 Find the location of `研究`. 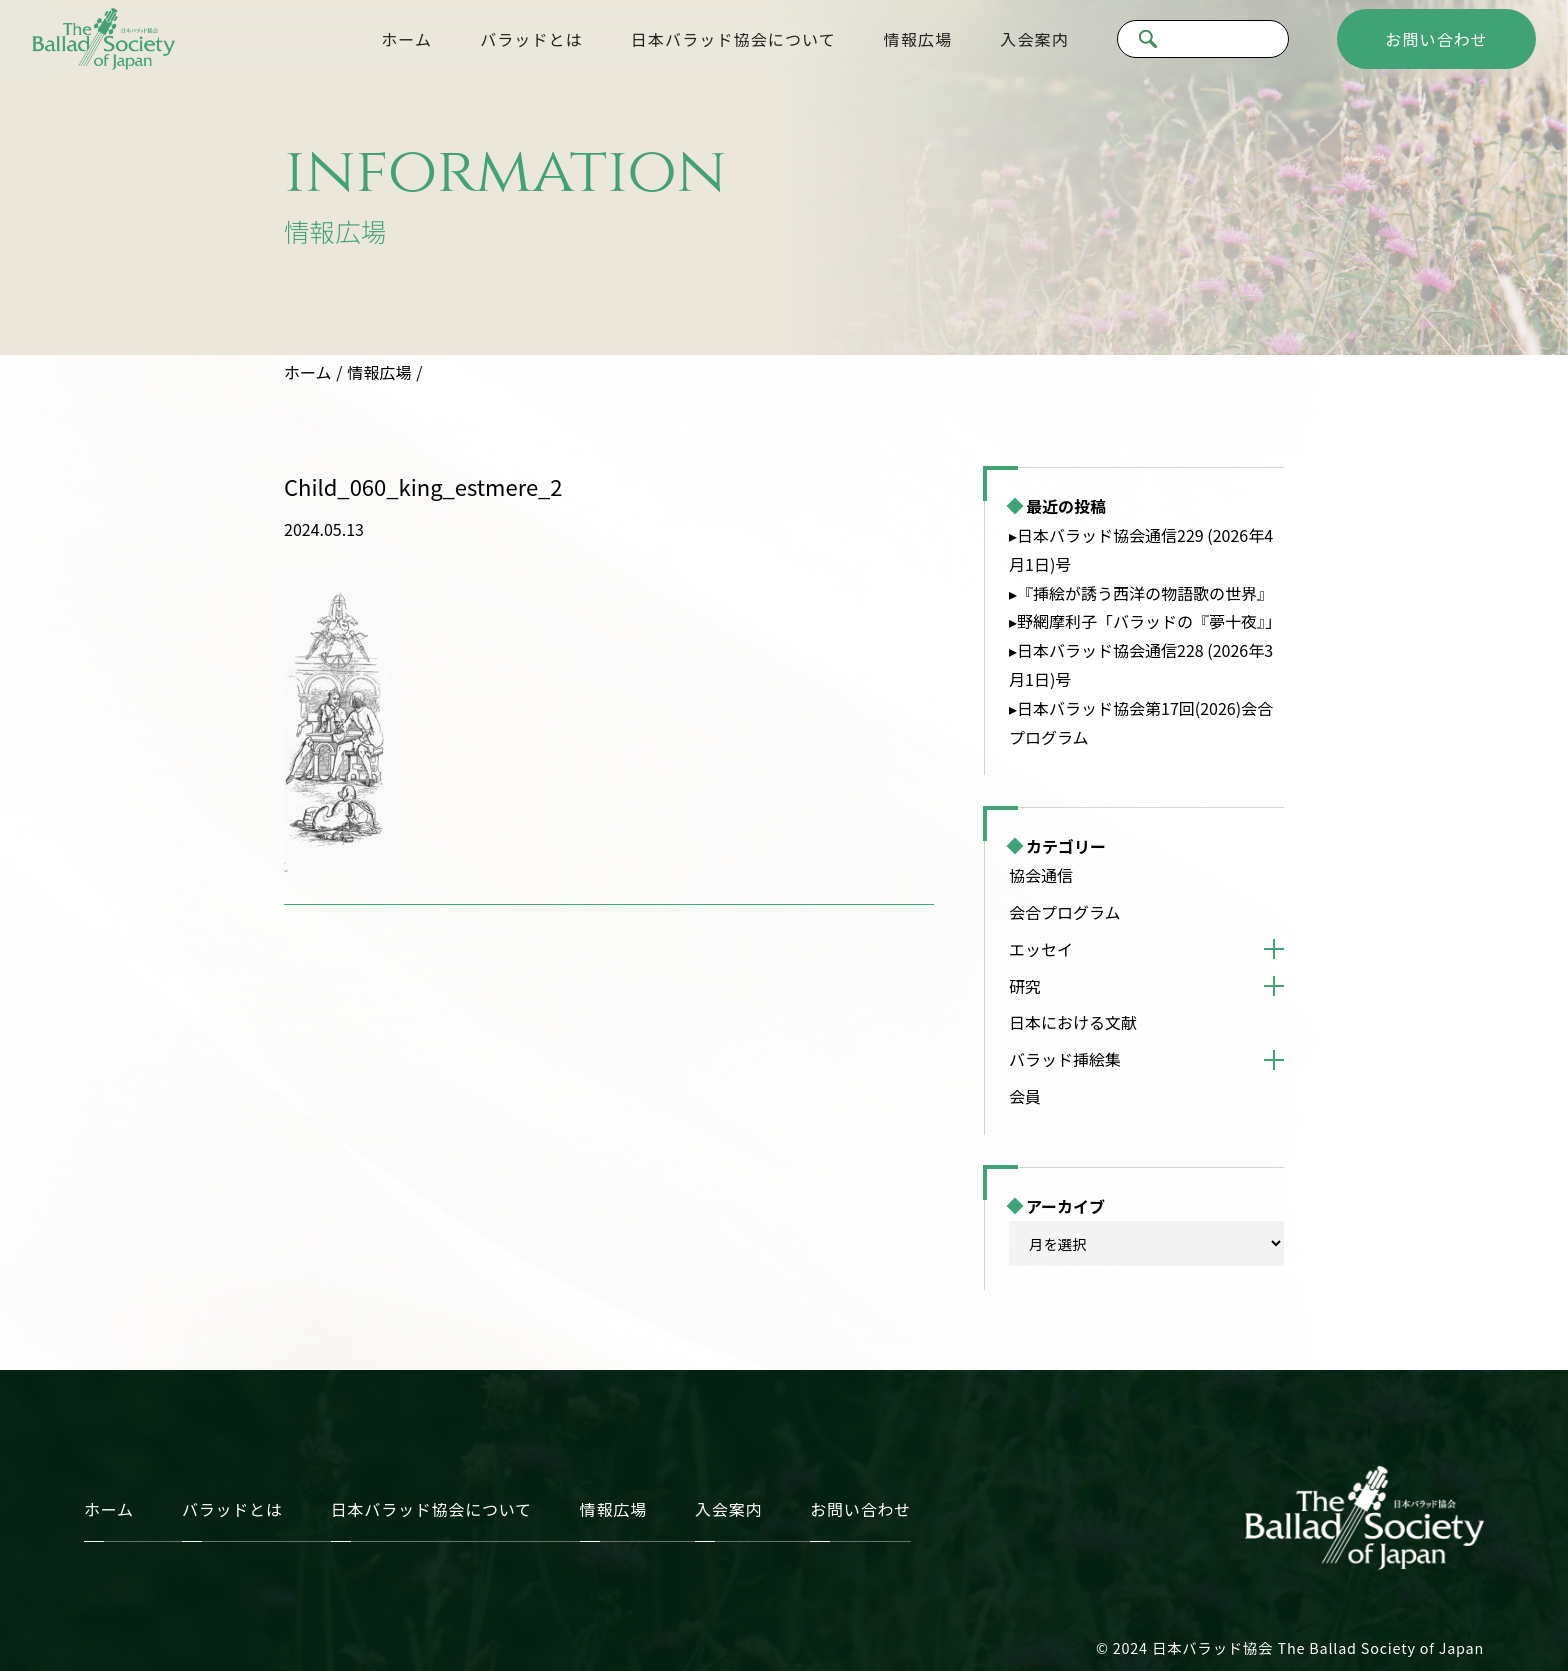

研究 is located at coordinates (1025, 986).